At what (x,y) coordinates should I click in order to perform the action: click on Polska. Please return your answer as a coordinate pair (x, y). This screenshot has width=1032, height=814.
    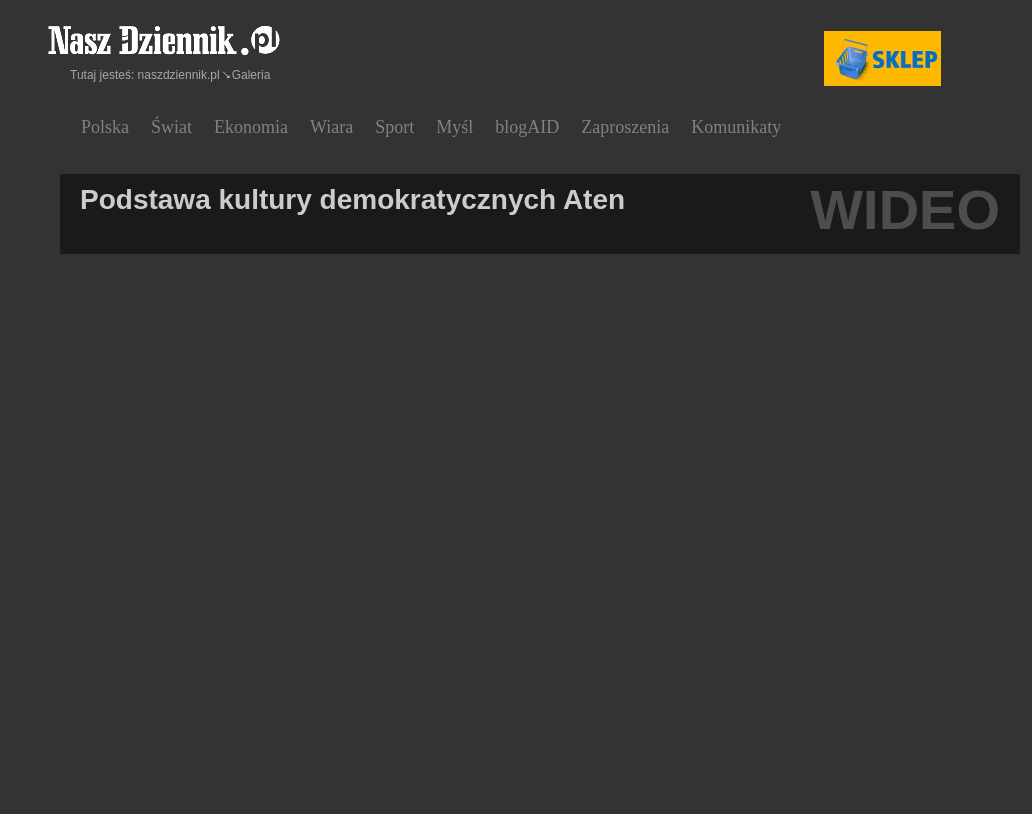
    Looking at the image, I should click on (105, 127).